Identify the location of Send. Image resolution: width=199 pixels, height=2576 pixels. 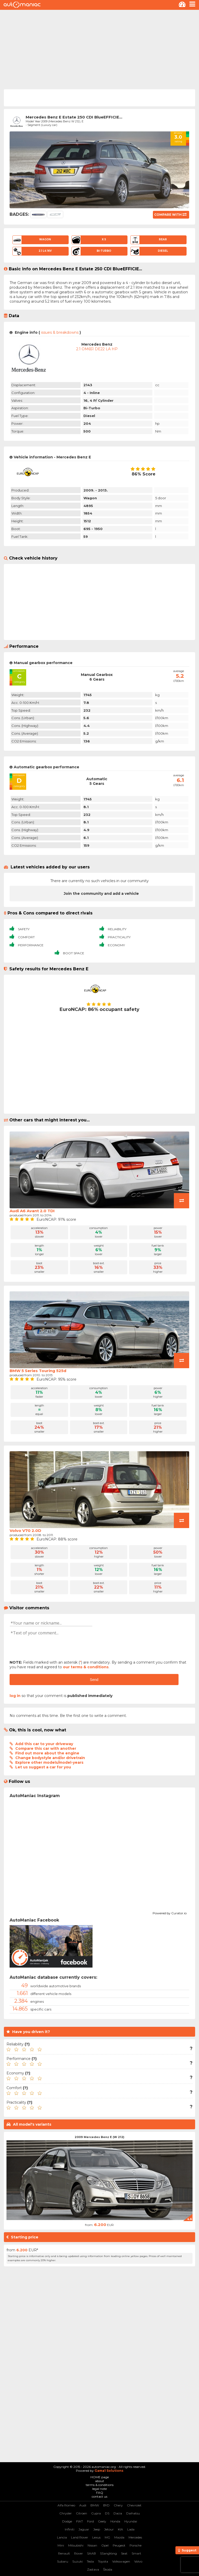
(94, 1680).